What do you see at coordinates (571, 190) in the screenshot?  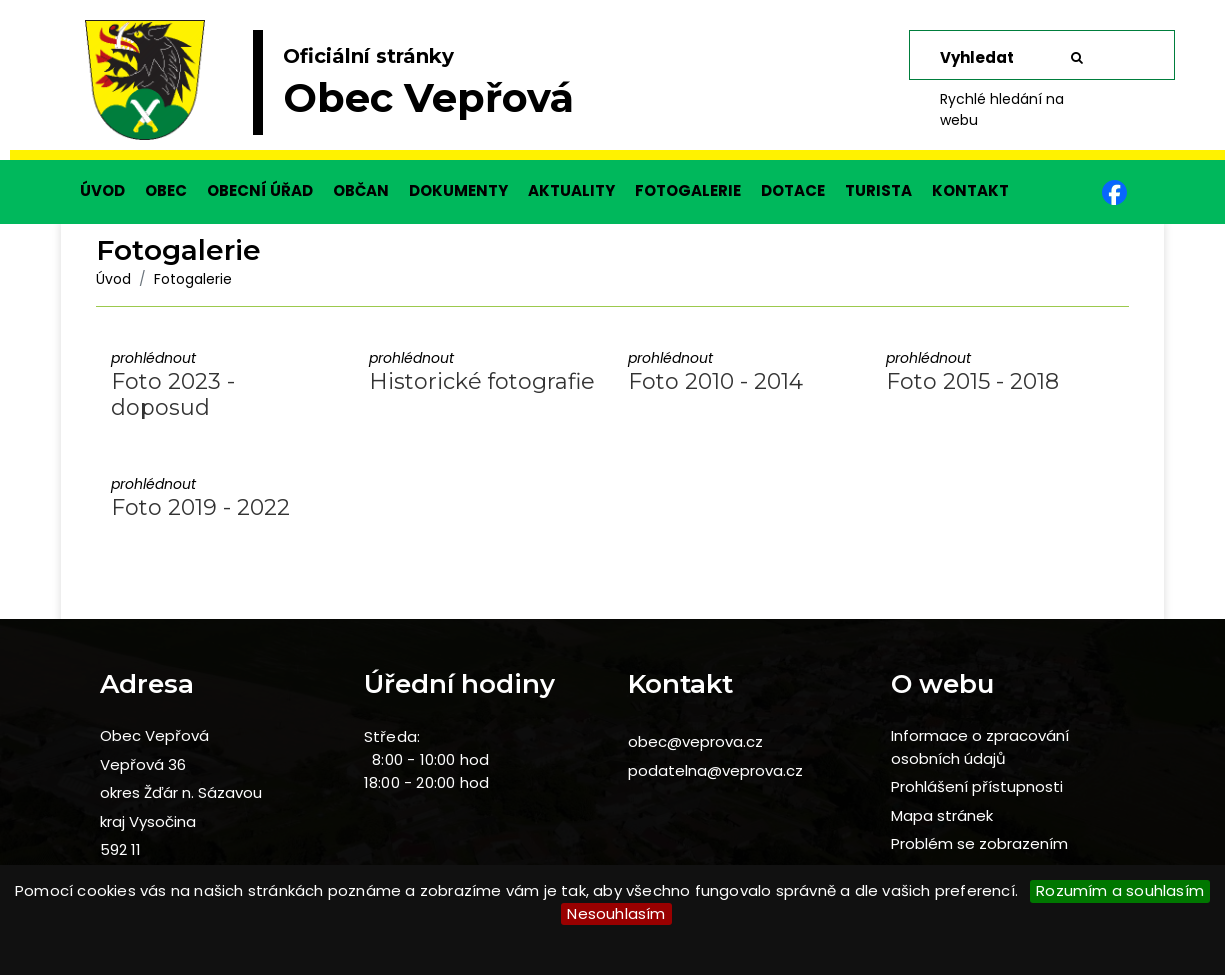 I see `AKTUALITY` at bounding box center [571, 190].